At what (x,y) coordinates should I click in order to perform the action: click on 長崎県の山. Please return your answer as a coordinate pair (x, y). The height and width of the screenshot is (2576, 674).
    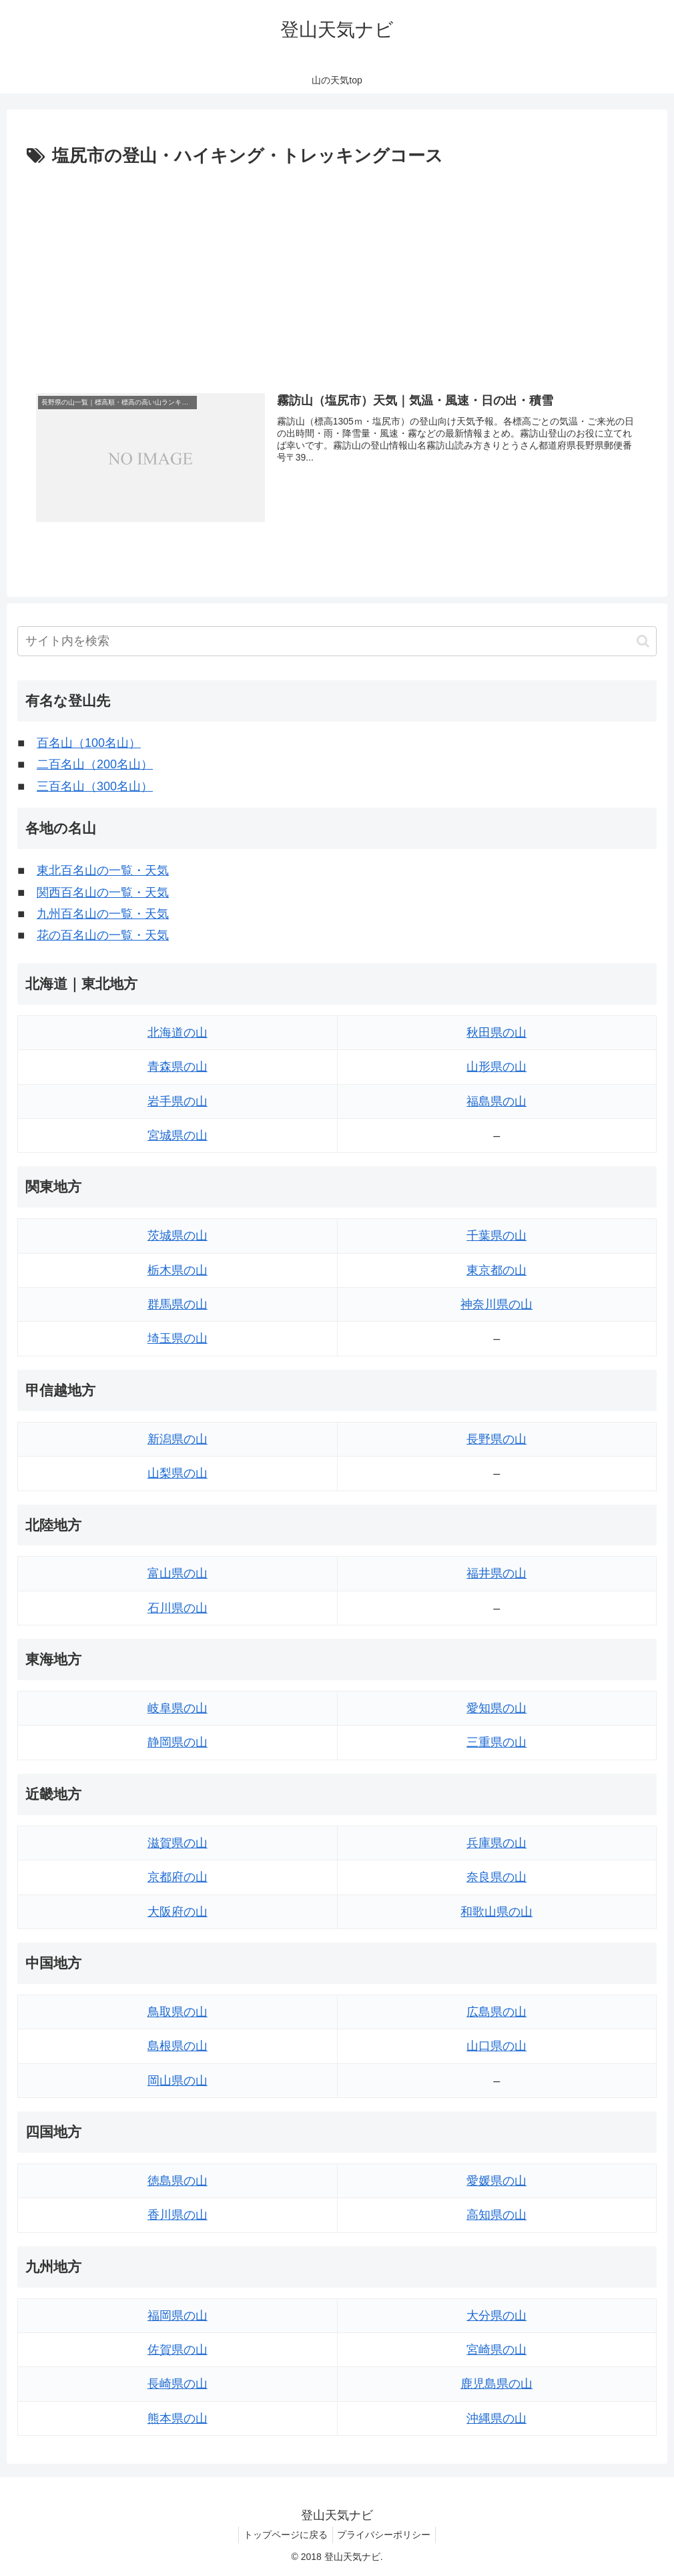
    Looking at the image, I should click on (177, 2384).